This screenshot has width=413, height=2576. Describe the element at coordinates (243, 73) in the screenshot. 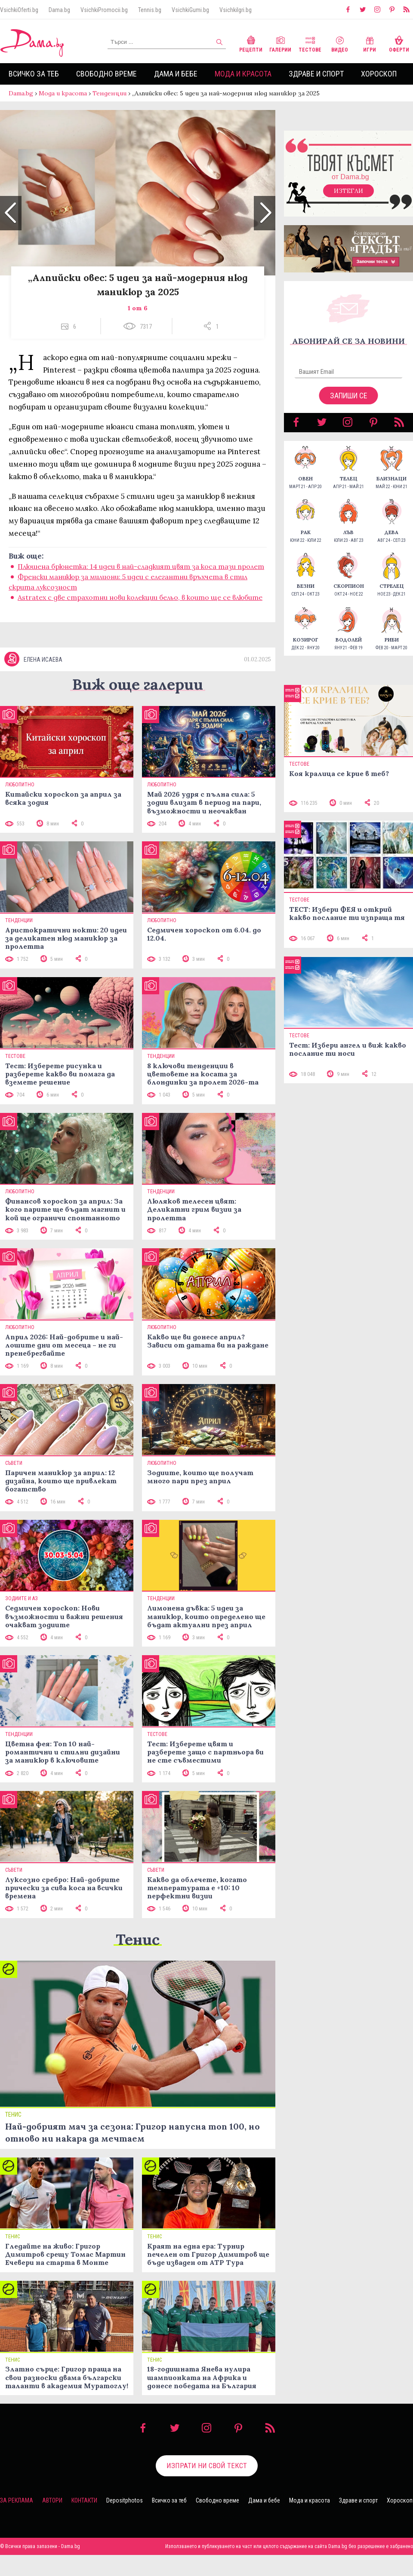

I see `Мода и красота` at that location.